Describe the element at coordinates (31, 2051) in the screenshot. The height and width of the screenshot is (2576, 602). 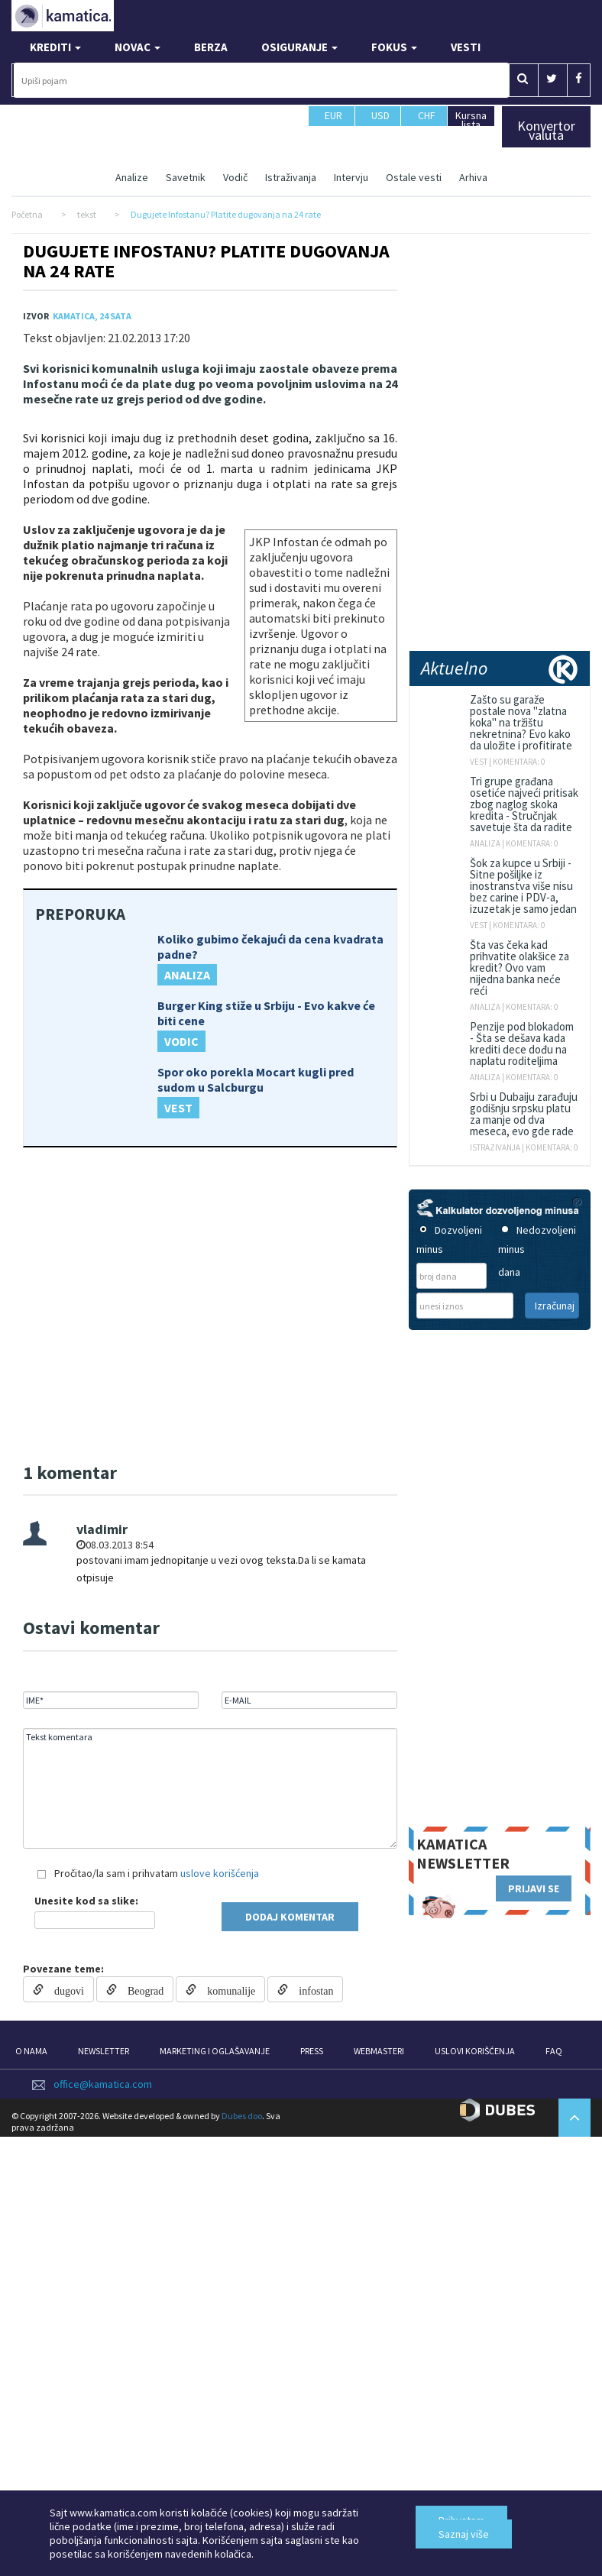
I see `O NAMA` at that location.